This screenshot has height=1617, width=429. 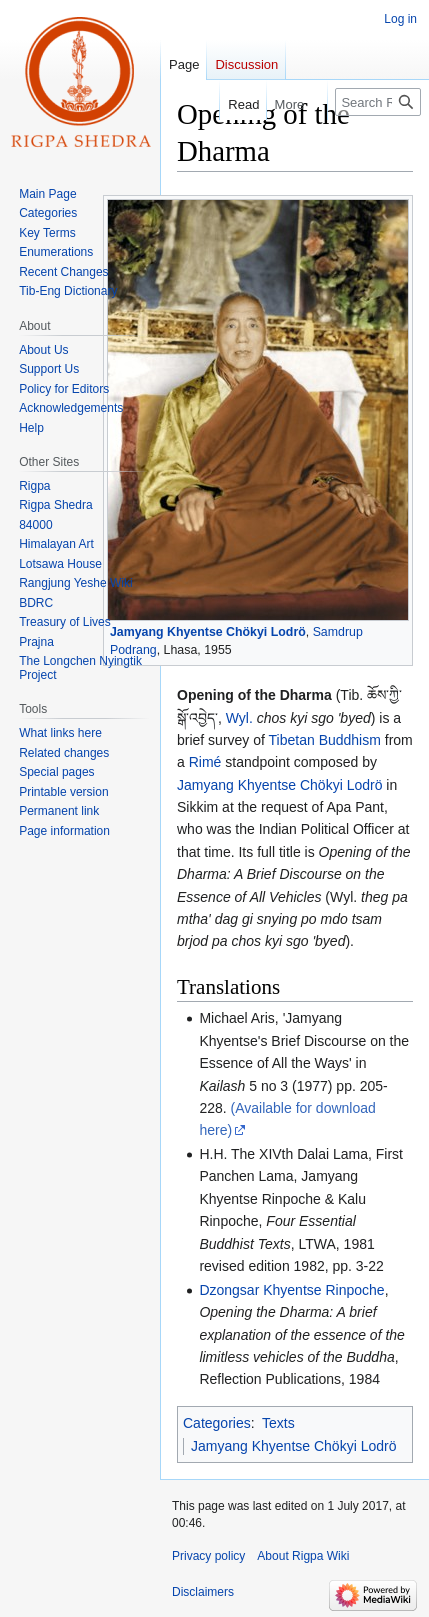 I want to click on Tibetan Buddhism, so click(x=325, y=740).